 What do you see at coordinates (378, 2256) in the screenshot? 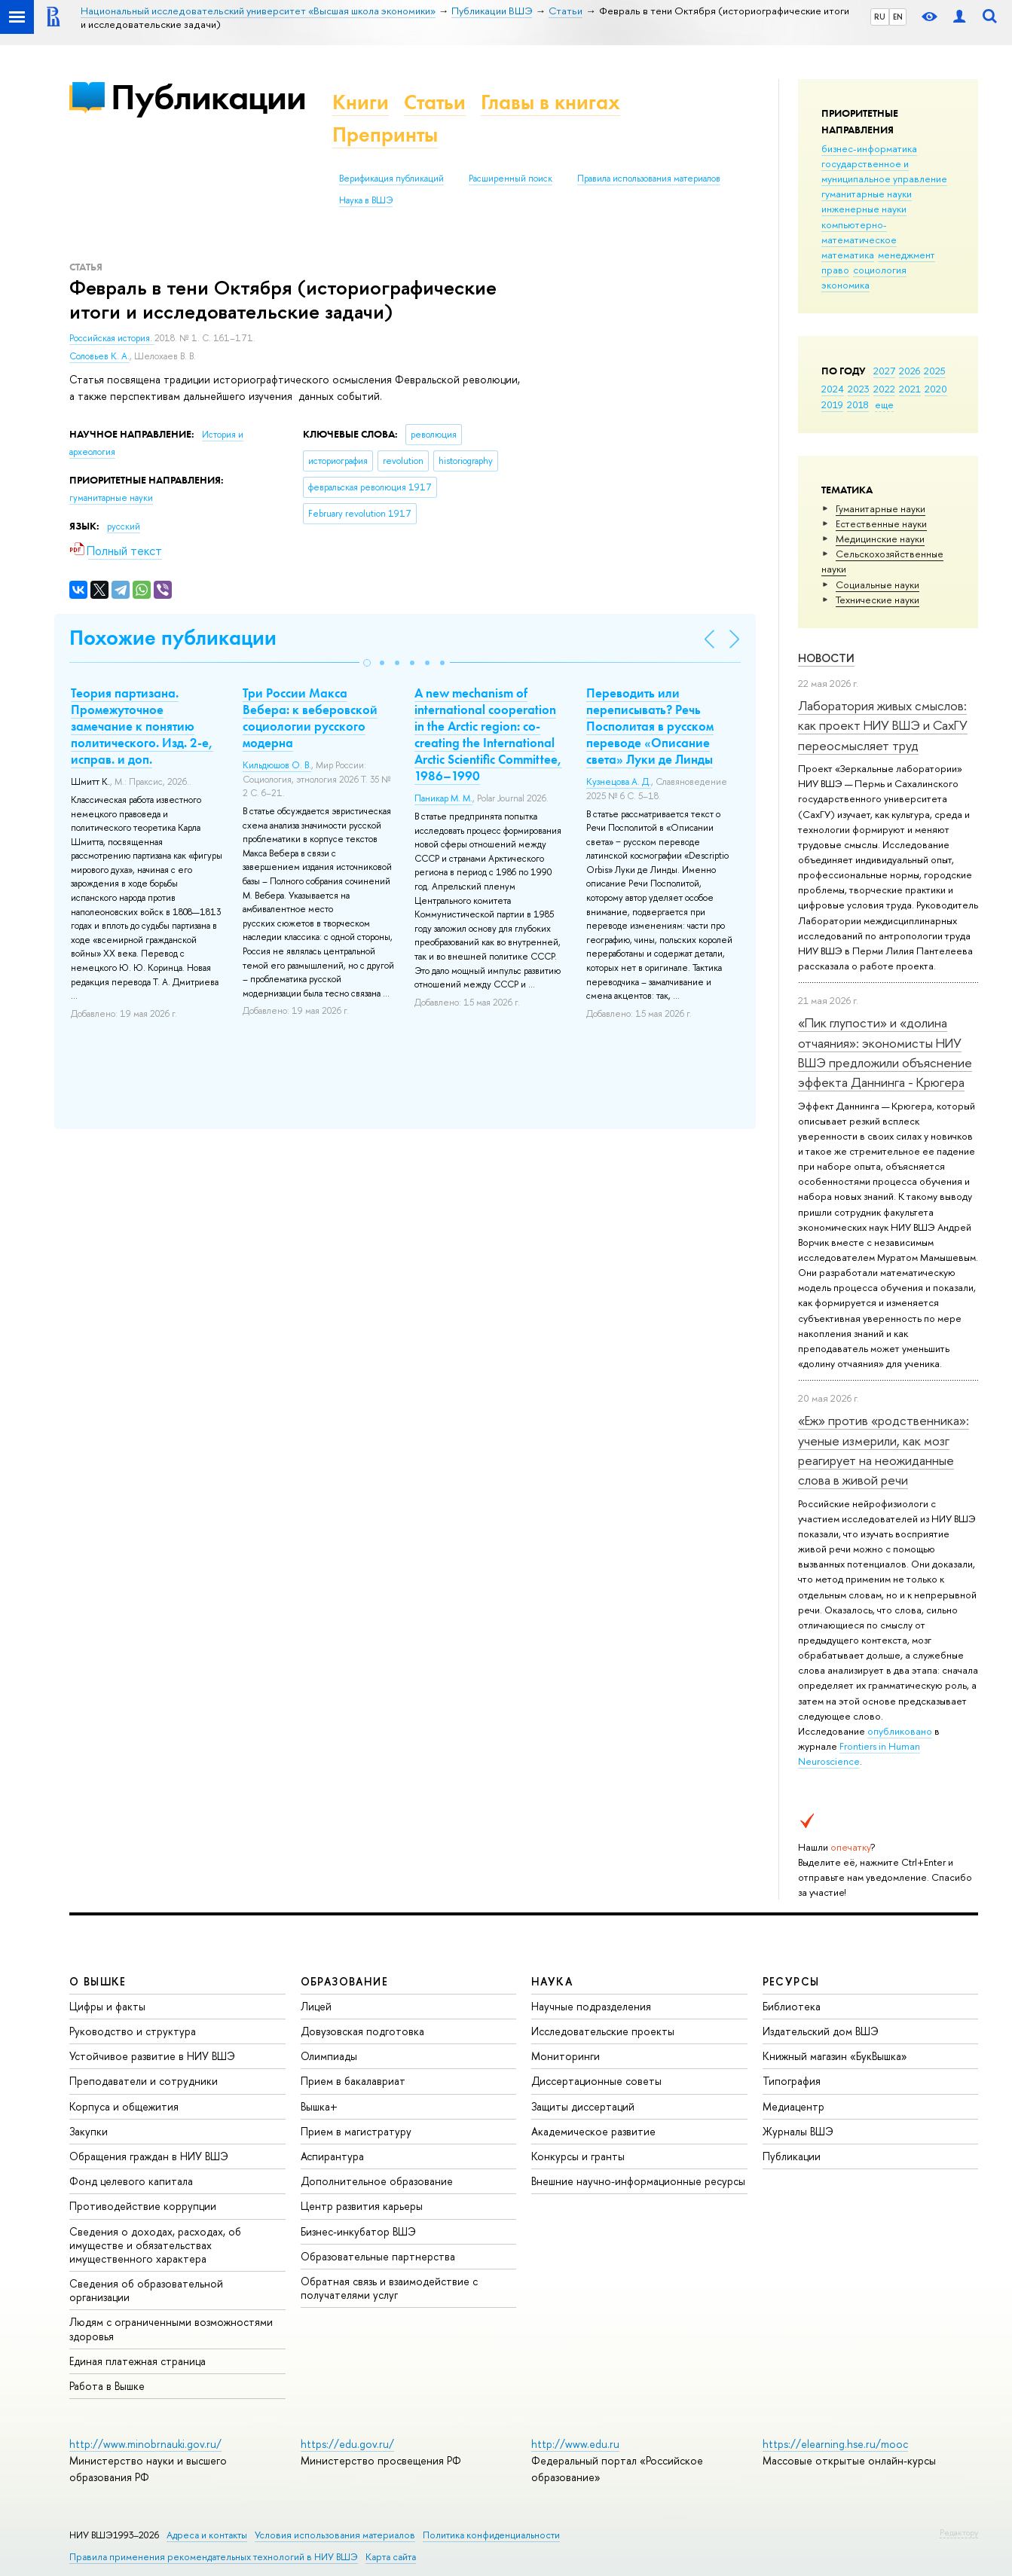
I see `Образовательные партнерства` at bounding box center [378, 2256].